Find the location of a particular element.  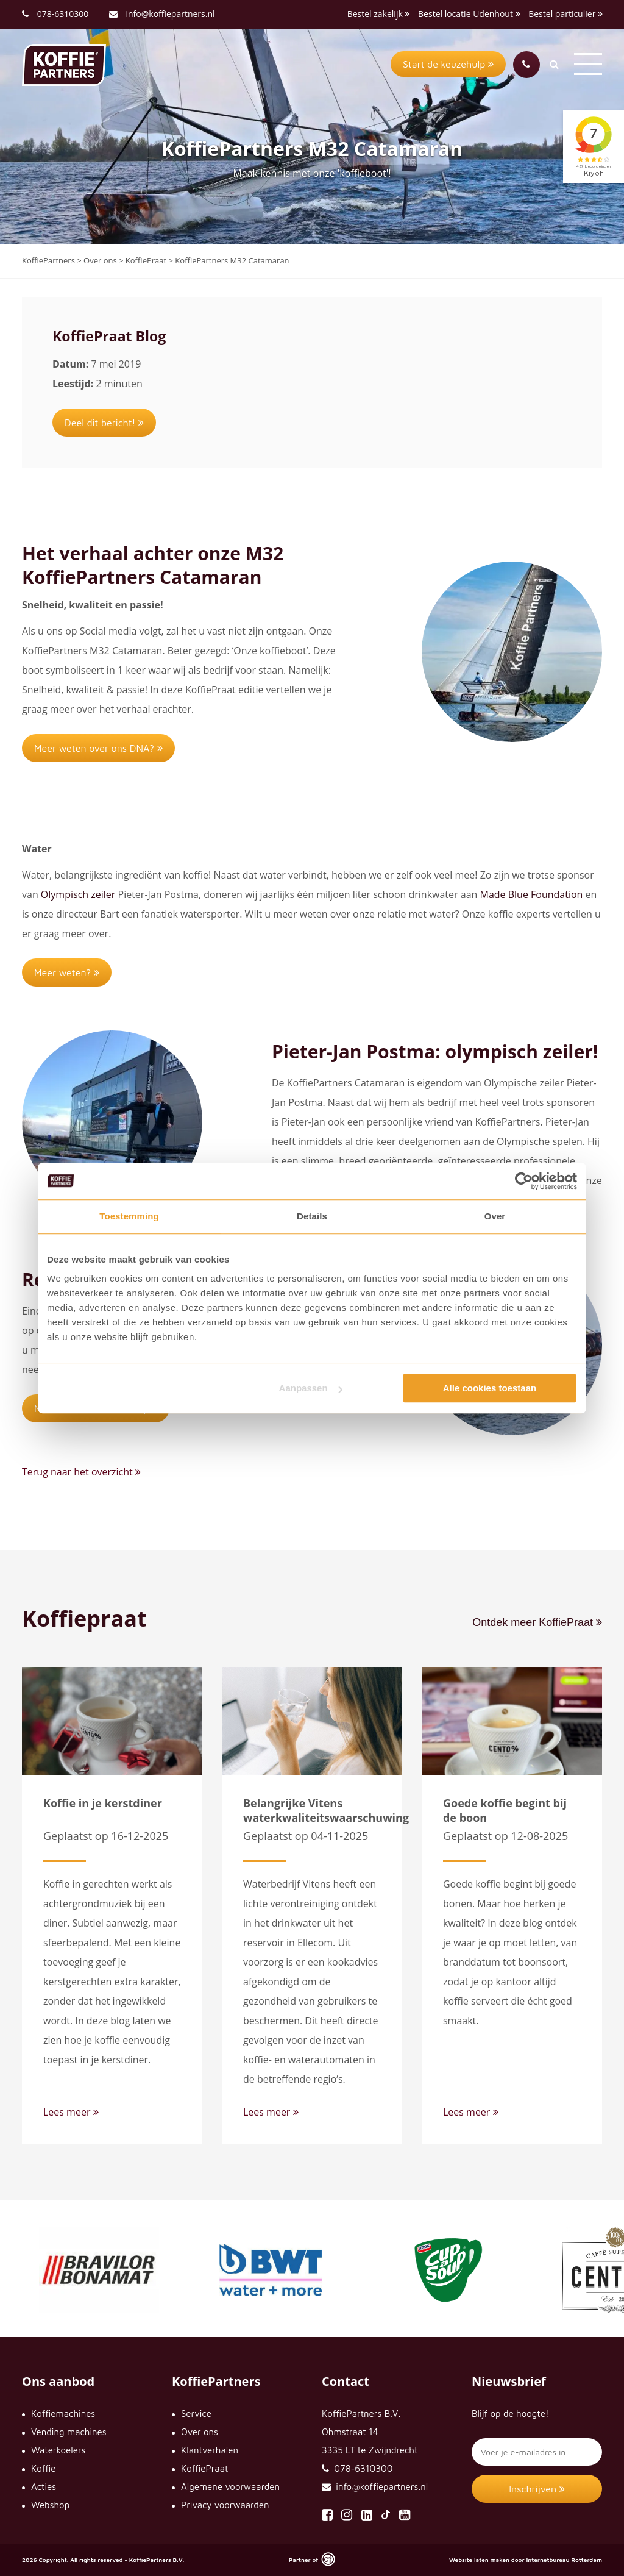

Internetbureau Rotterdam is located at coordinates (564, 2559).